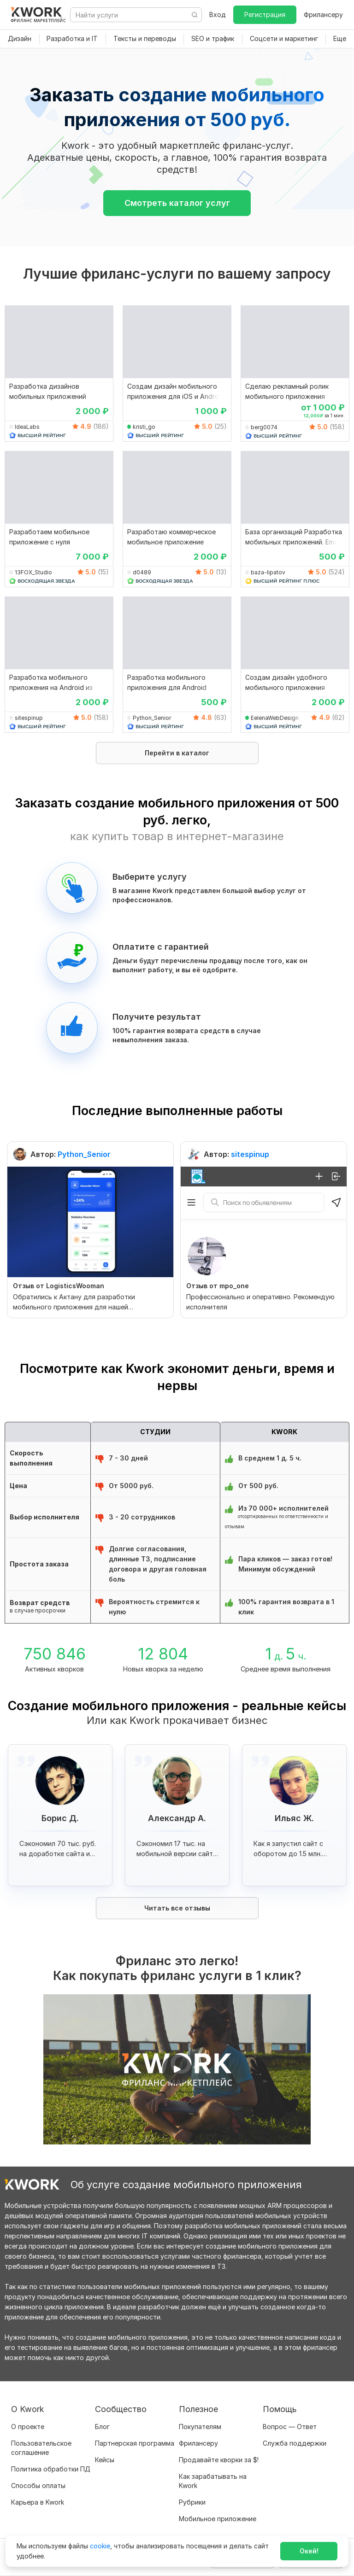 This screenshot has height=2576, width=354. Describe the element at coordinates (100, 2546) in the screenshot. I see `cookie` at that location.